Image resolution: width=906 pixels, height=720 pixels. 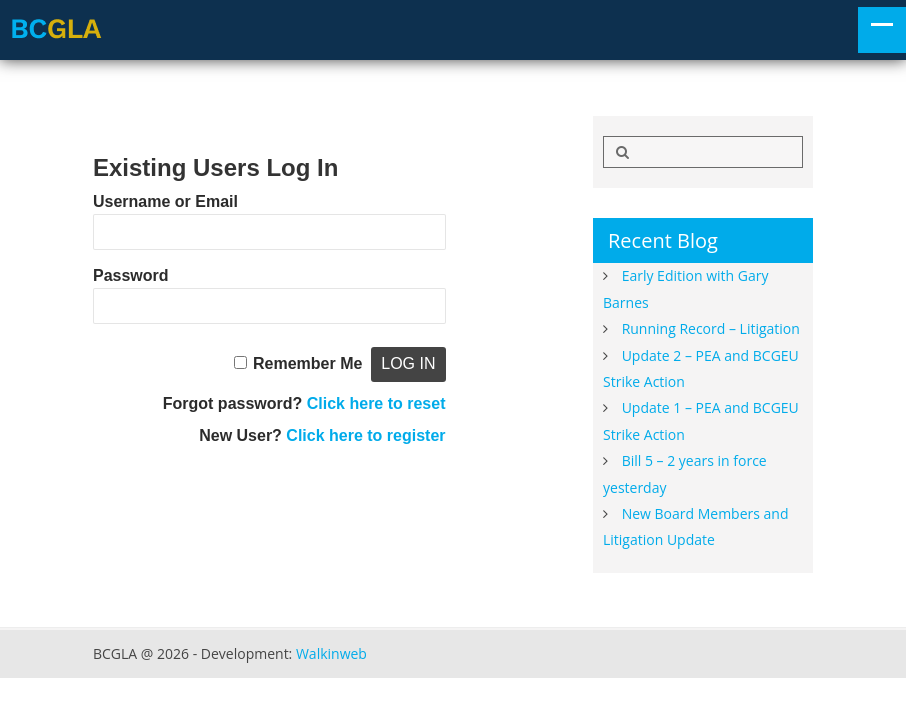 What do you see at coordinates (131, 275) in the screenshot?
I see `Password` at bounding box center [131, 275].